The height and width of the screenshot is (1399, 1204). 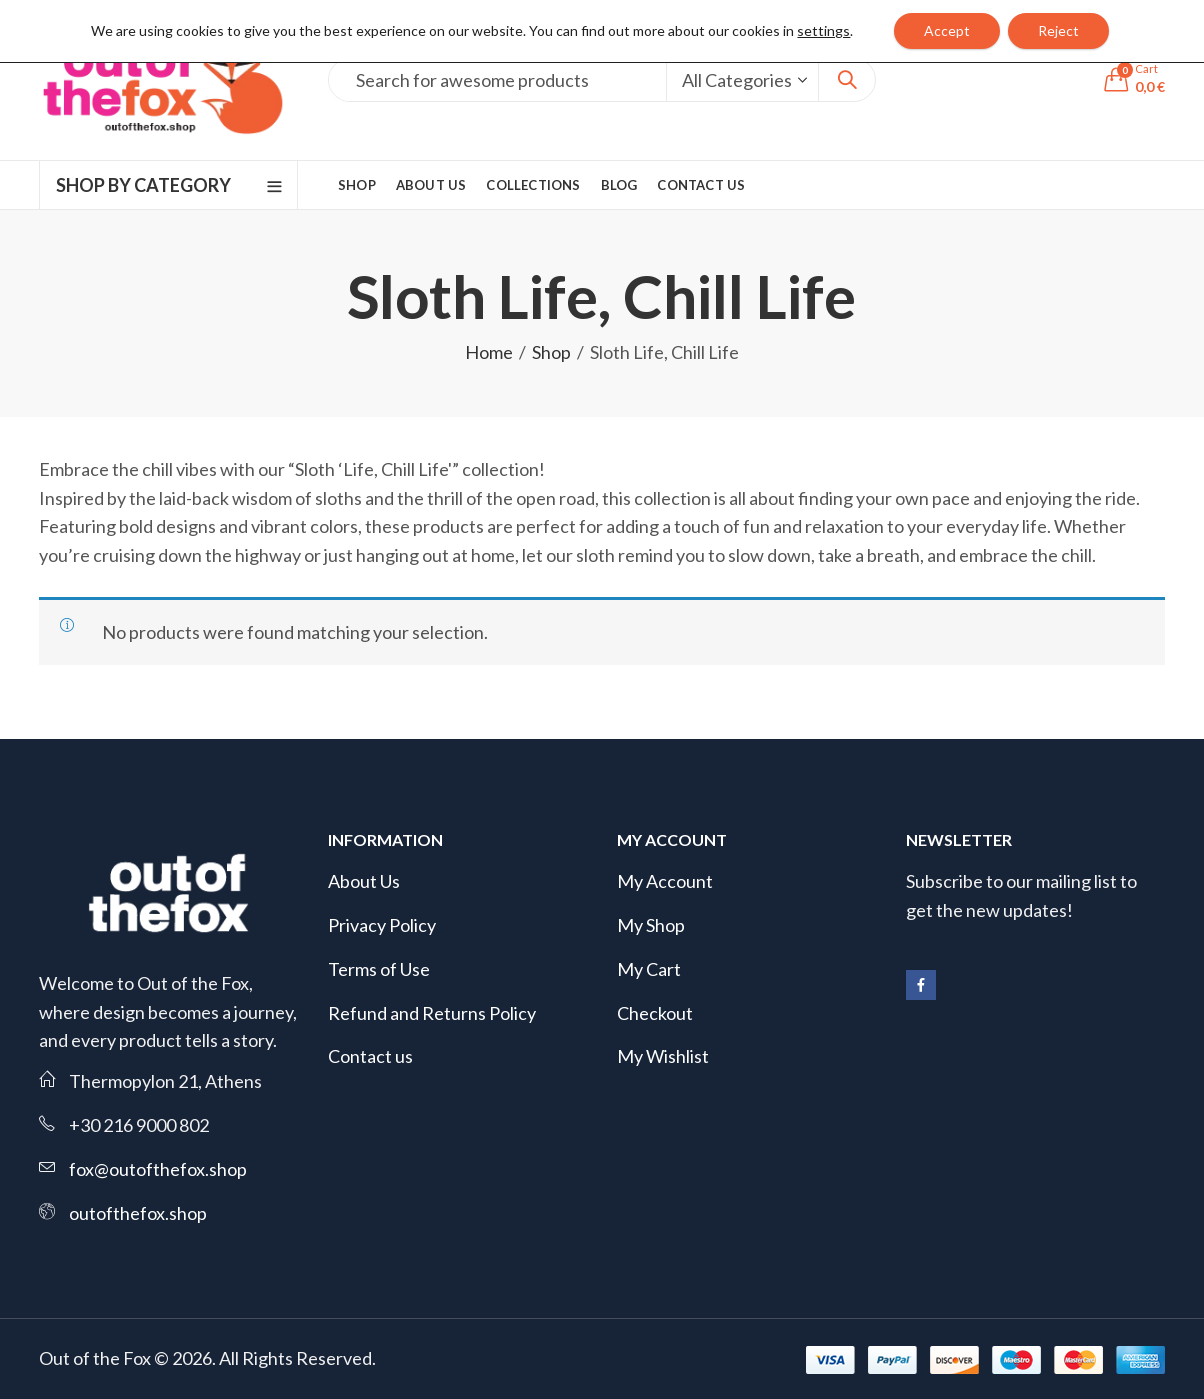 What do you see at coordinates (651, 925) in the screenshot?
I see `My Shop` at bounding box center [651, 925].